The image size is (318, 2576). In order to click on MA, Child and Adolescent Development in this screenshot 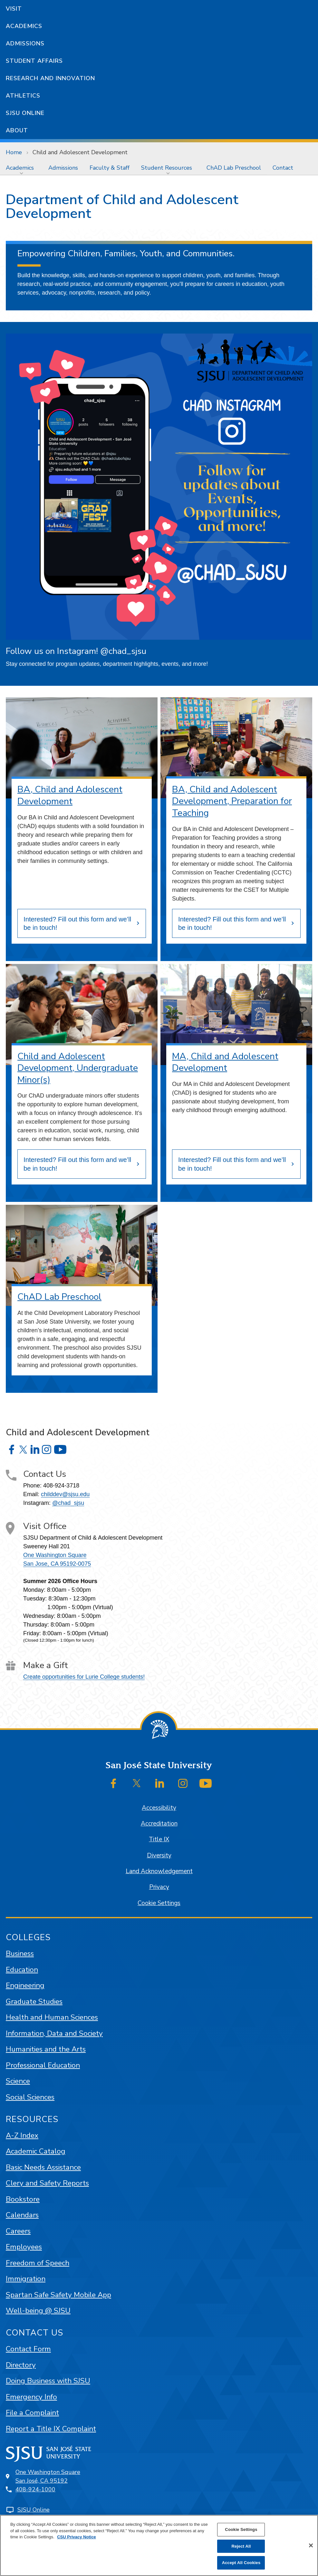, I will do `click(225, 1062)`.